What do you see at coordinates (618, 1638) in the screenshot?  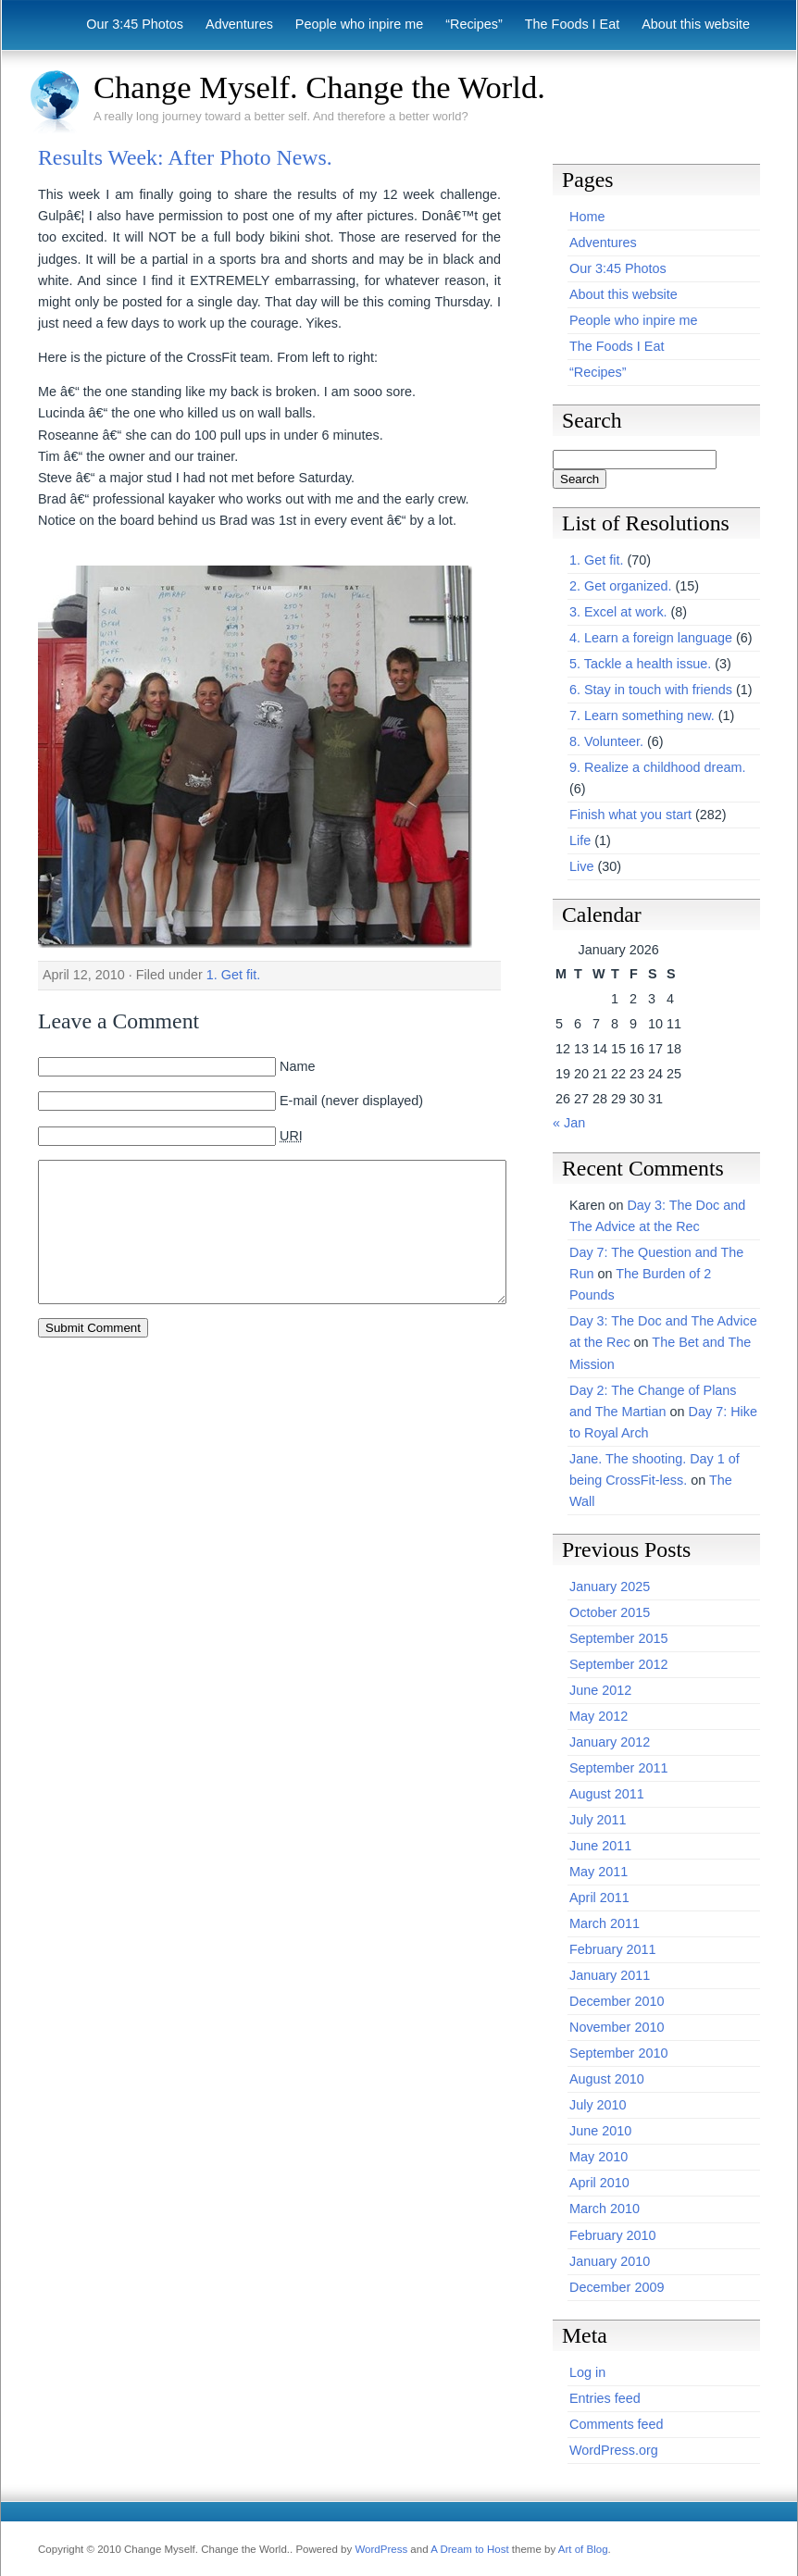 I see `September 2015` at bounding box center [618, 1638].